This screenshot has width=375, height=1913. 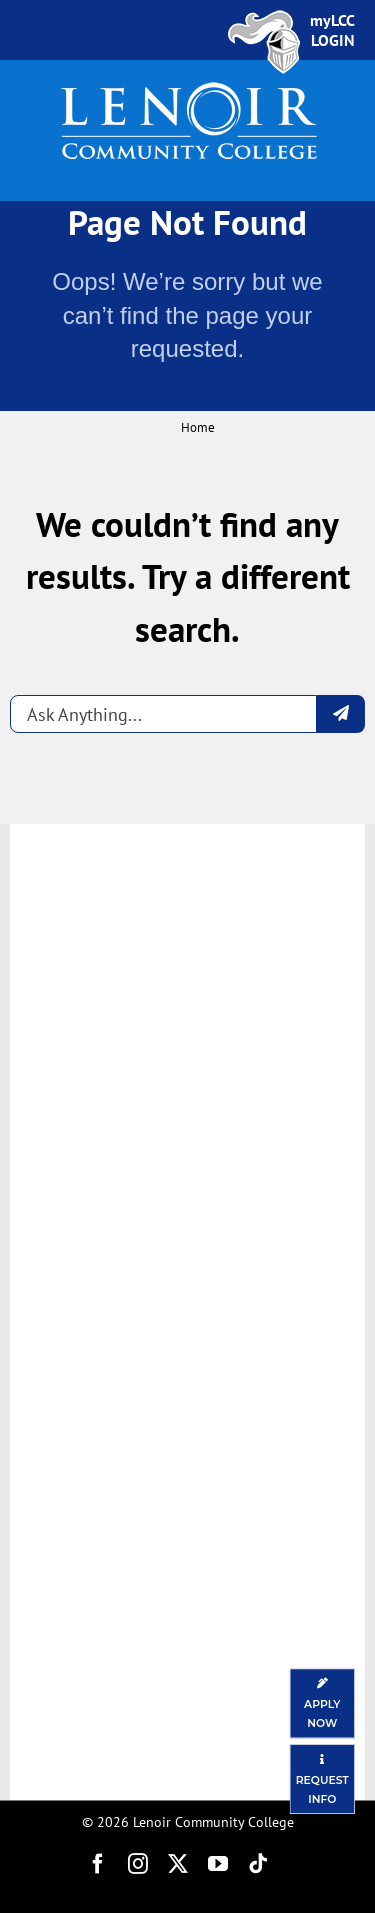 I want to click on [Request Information], so click(x=322, y=1779).